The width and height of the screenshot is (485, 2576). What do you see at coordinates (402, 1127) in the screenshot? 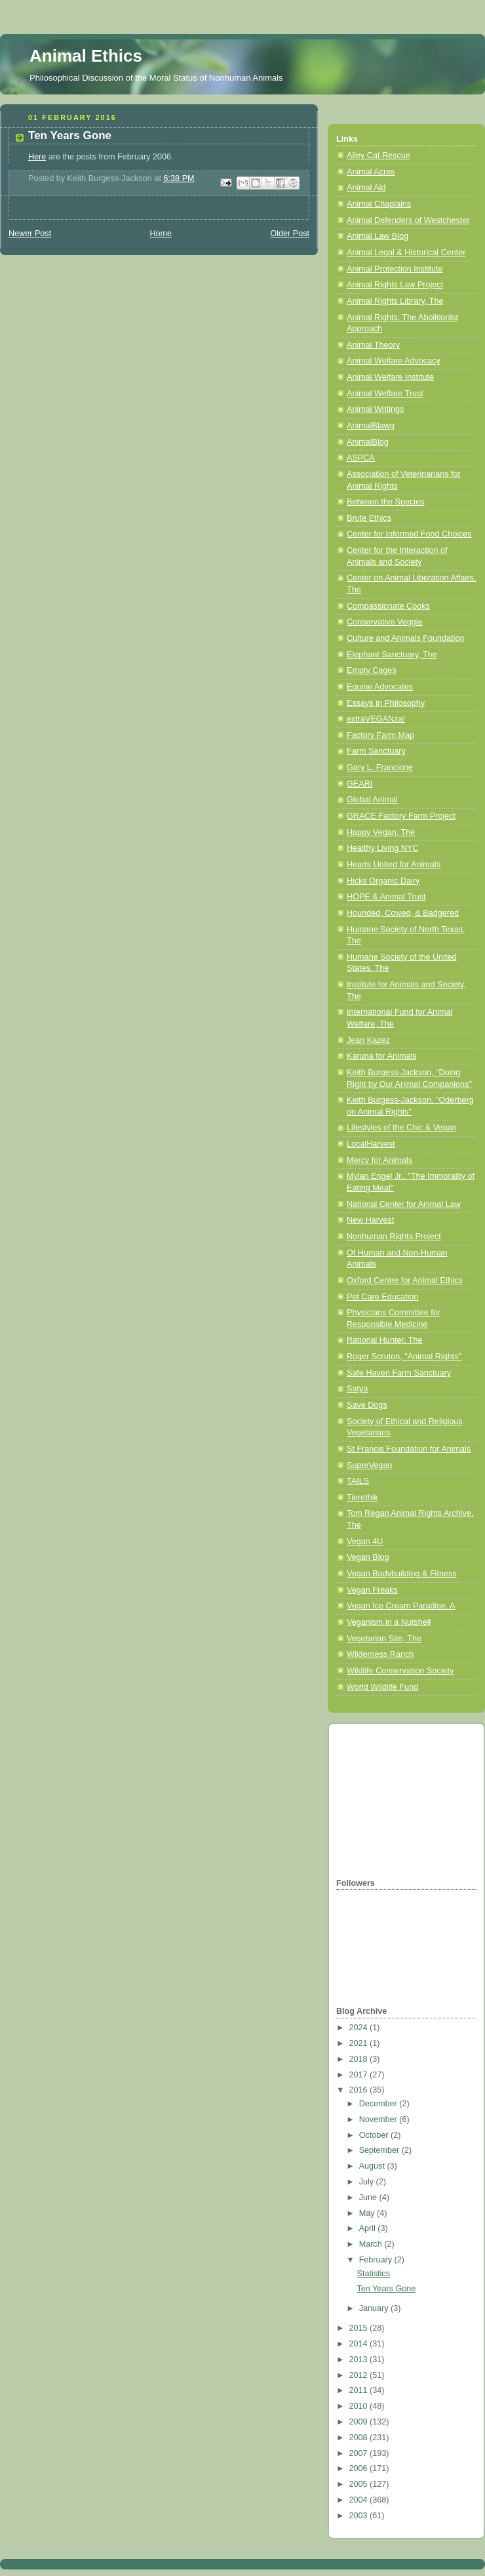
I see `Lifestyles of the Chic & Vegan` at bounding box center [402, 1127].